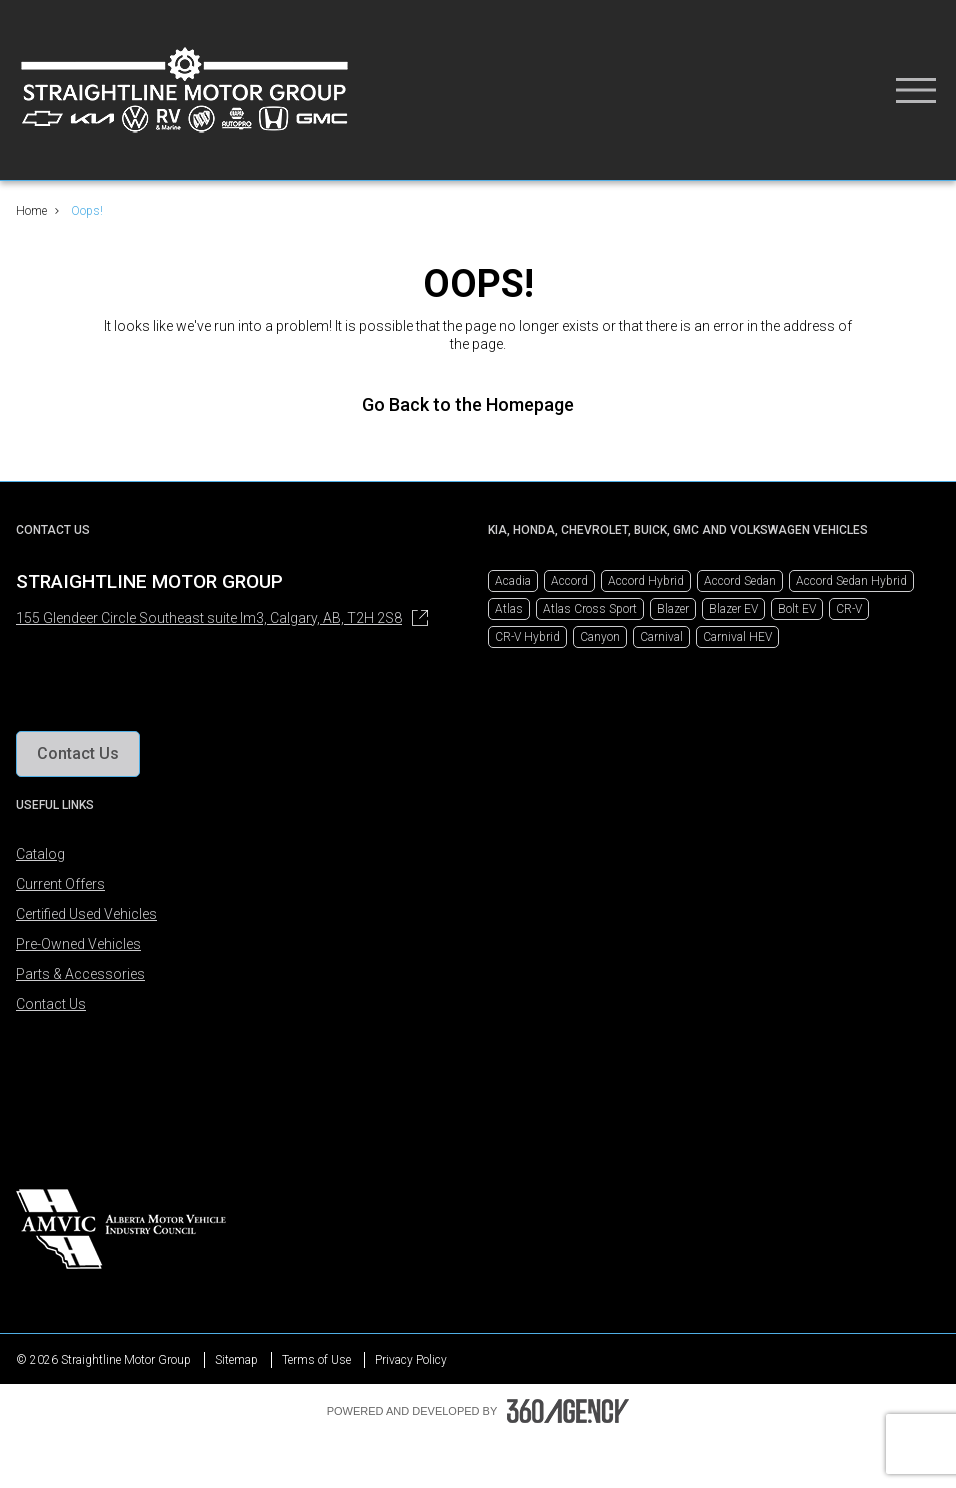  Describe the element at coordinates (733, 609) in the screenshot. I see `Blazer EV` at that location.